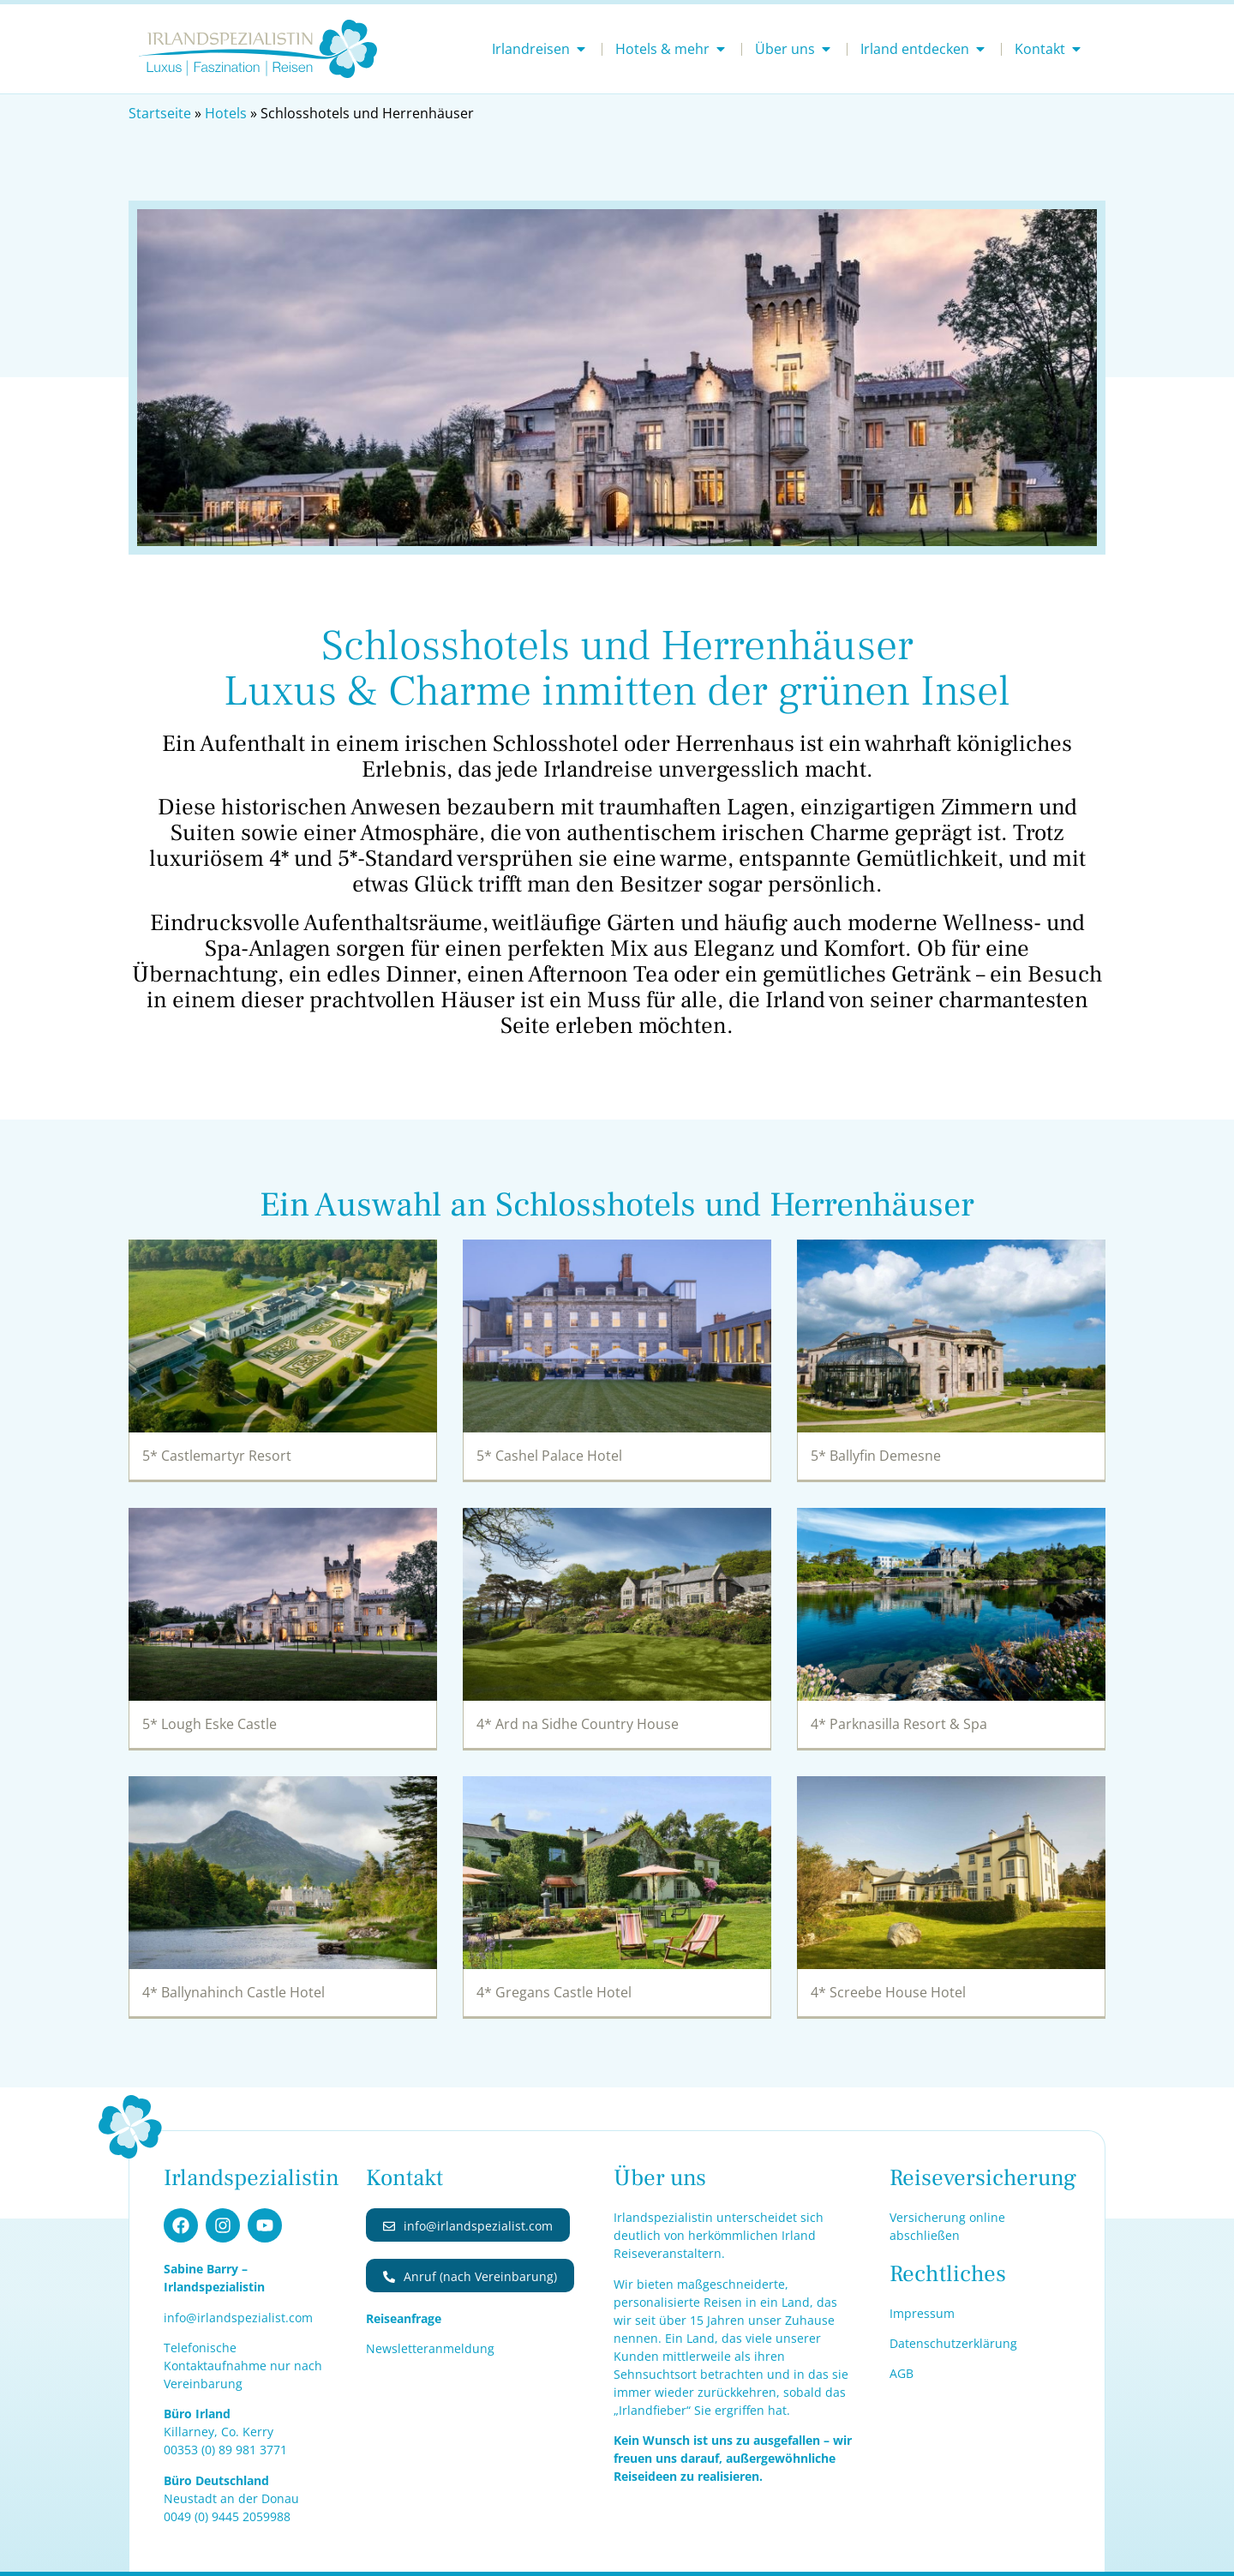 Image resolution: width=1234 pixels, height=2576 pixels. What do you see at coordinates (549, 1455) in the screenshot?
I see `5* Cashel Palace Hotel` at bounding box center [549, 1455].